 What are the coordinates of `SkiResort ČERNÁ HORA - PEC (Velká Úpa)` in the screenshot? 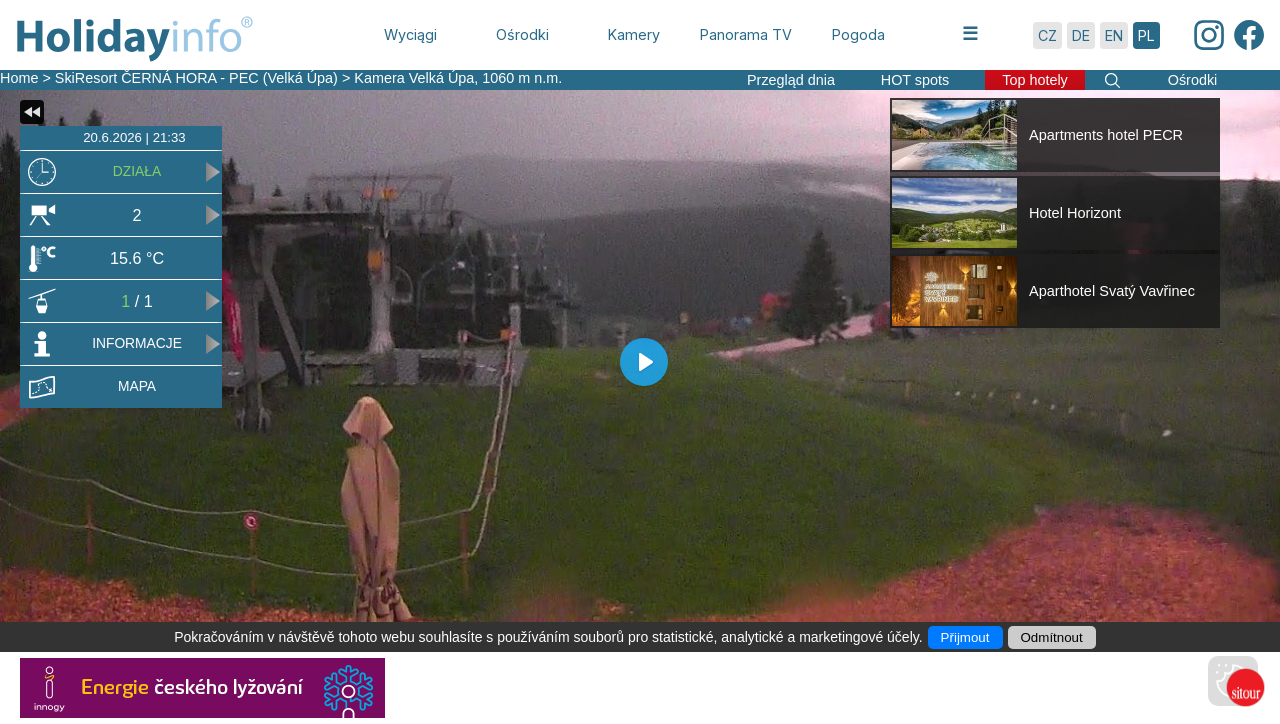 It's located at (196, 78).